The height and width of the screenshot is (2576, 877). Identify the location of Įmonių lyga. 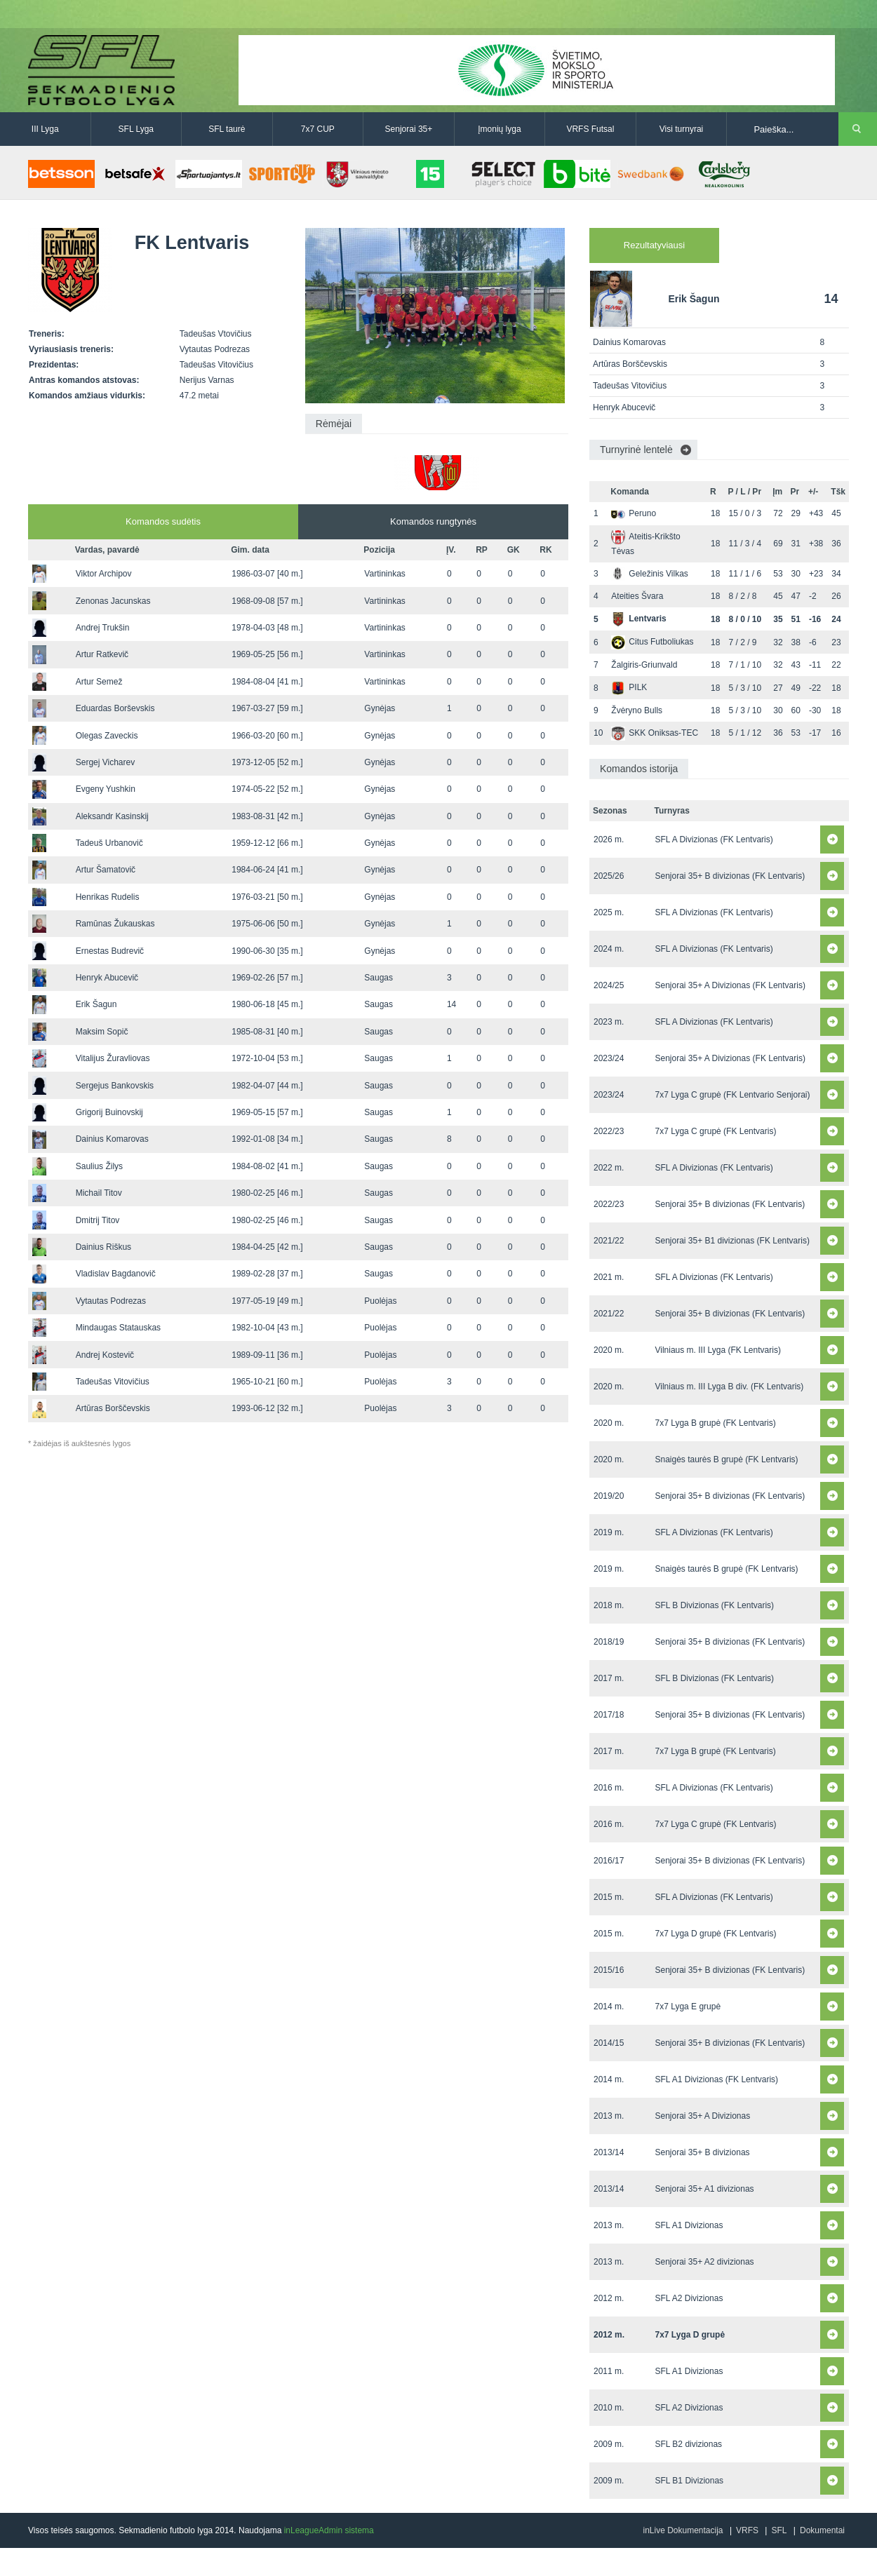
(499, 129).